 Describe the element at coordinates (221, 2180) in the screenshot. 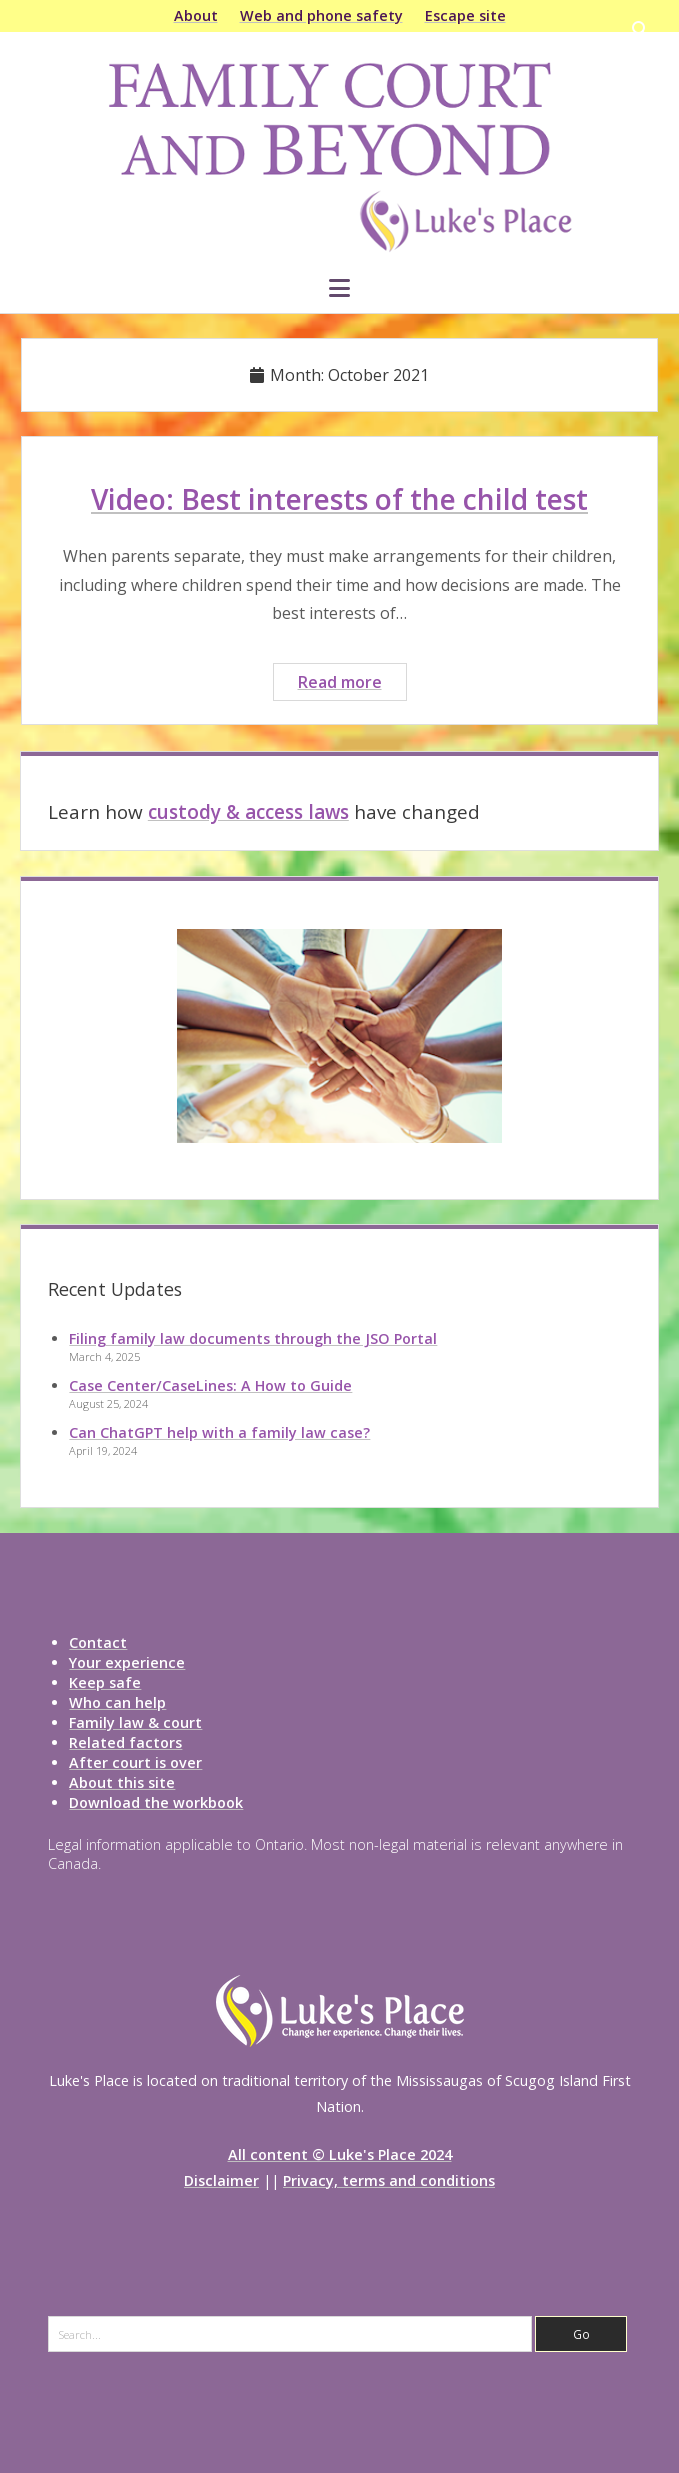

I see `Disclaimer` at that location.